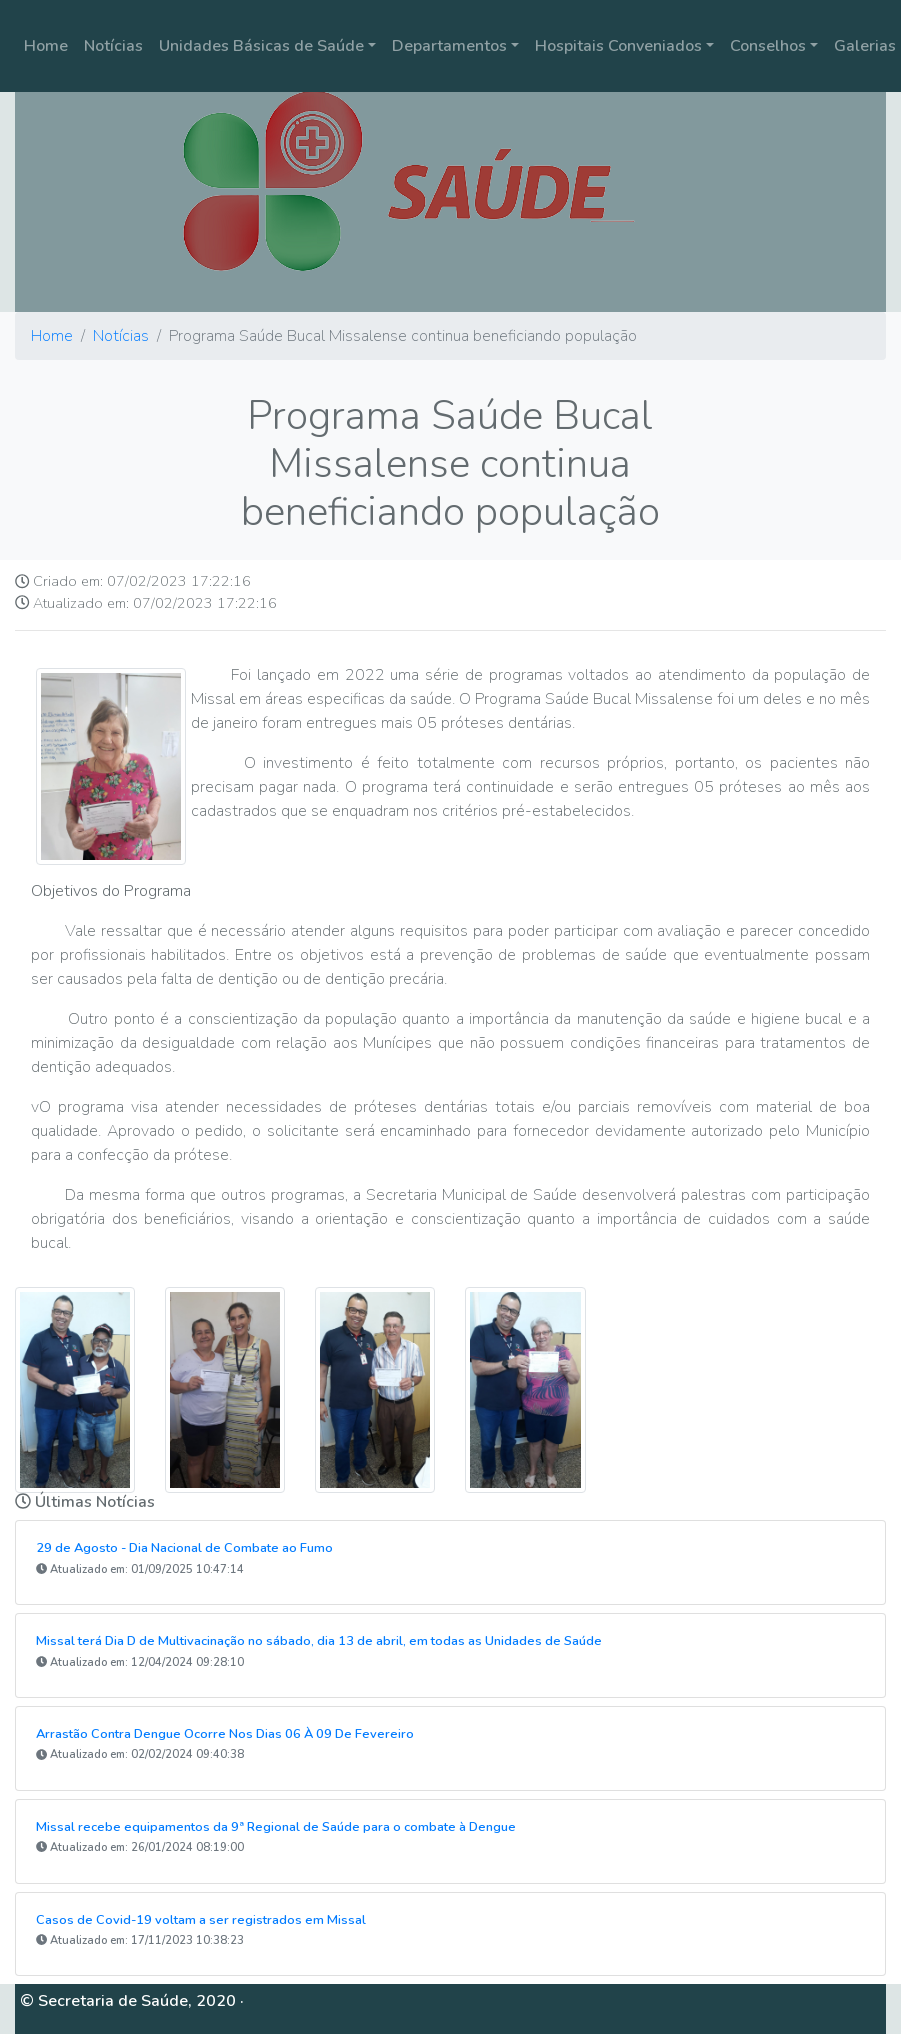 This screenshot has height=2034, width=901. I want to click on Missal terá Dia D de Multivacinação no sábado, dia 13 de abril, em todas as Unidades de Saúde, so click(319, 1641).